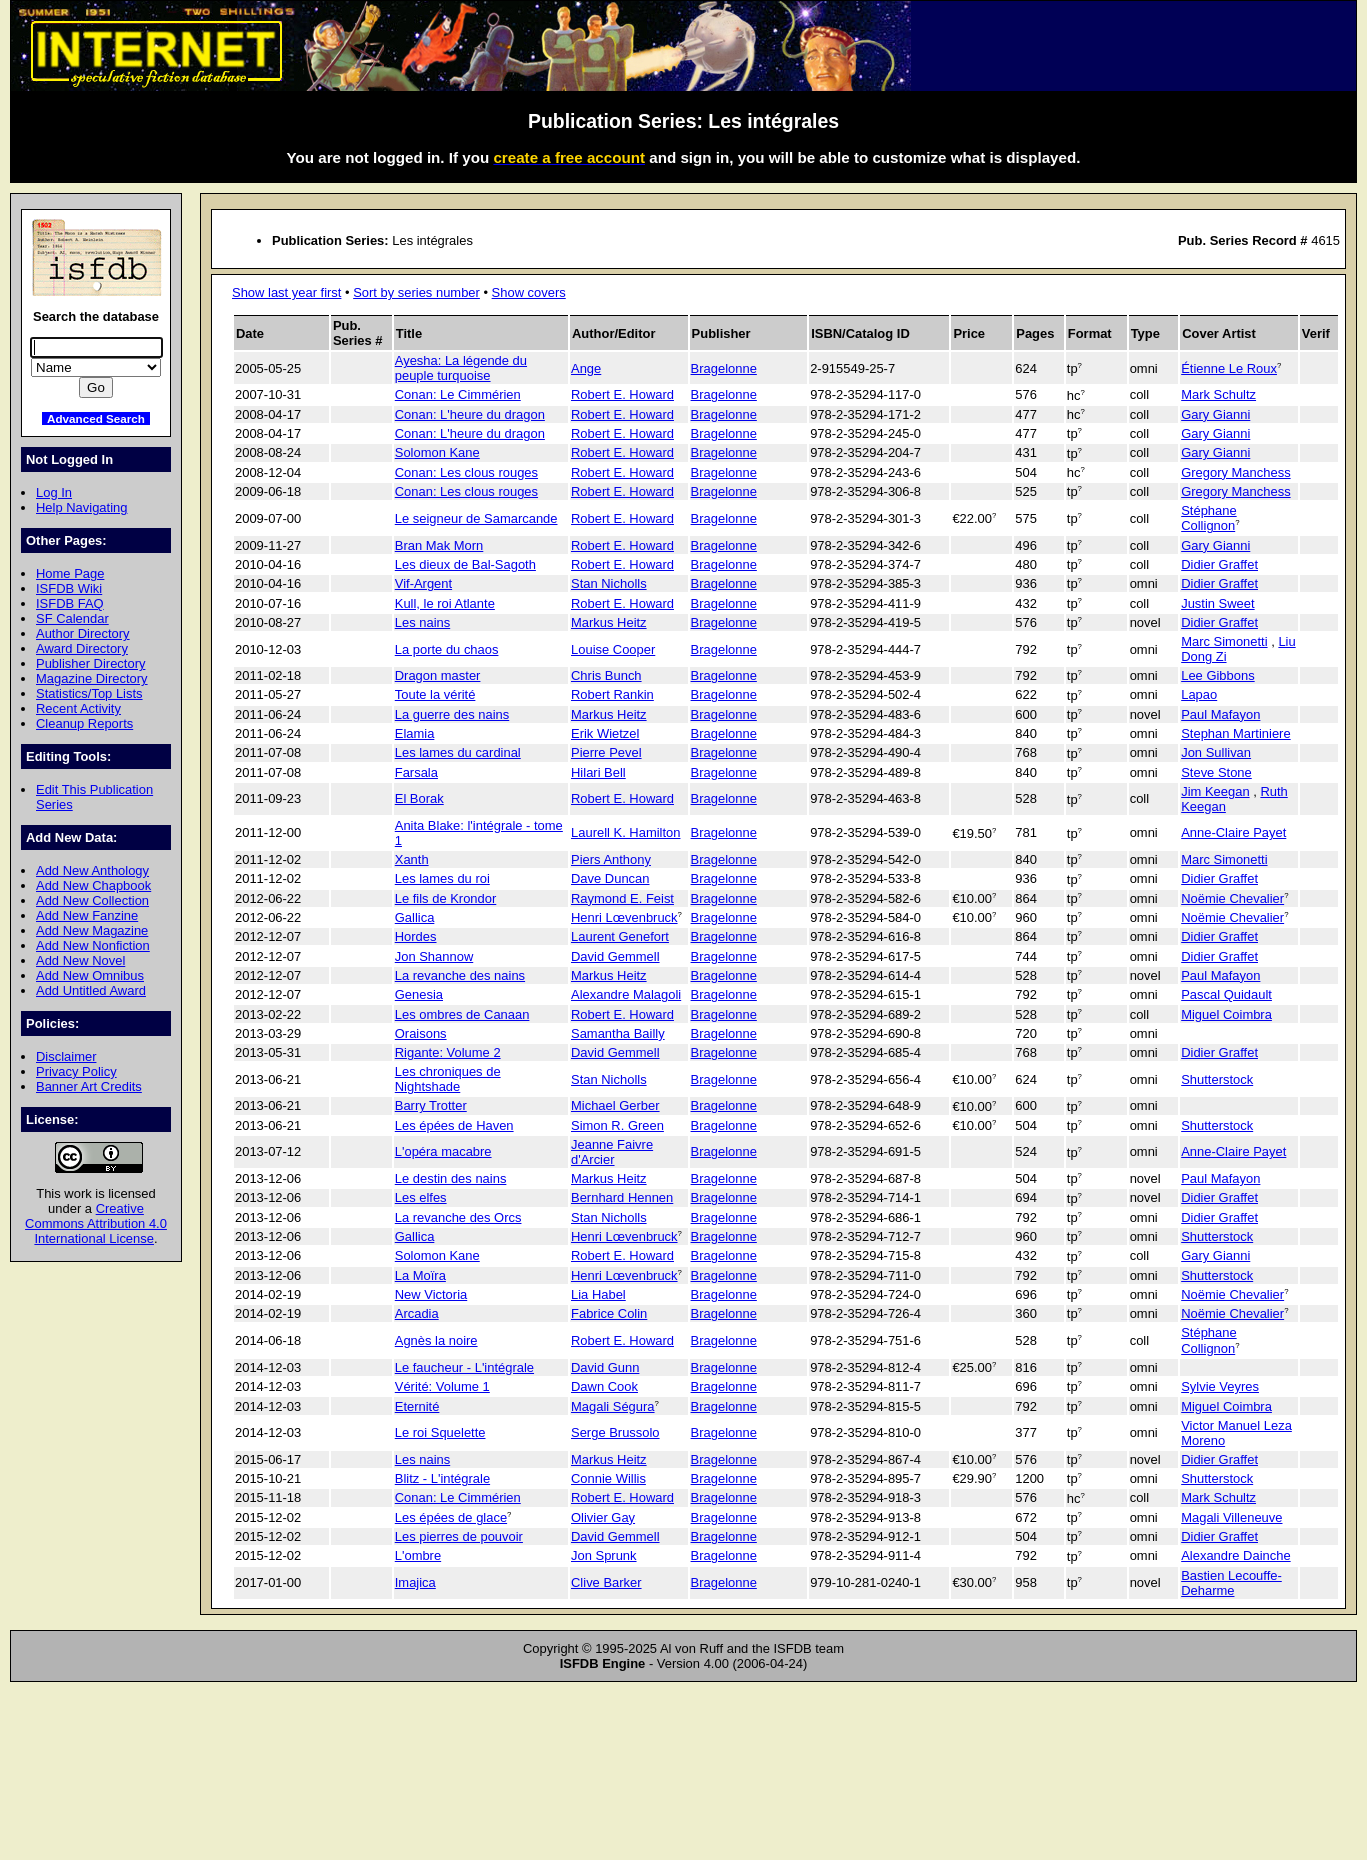 This screenshot has width=1367, height=1860. I want to click on Toute la vérité, so click(435, 694).